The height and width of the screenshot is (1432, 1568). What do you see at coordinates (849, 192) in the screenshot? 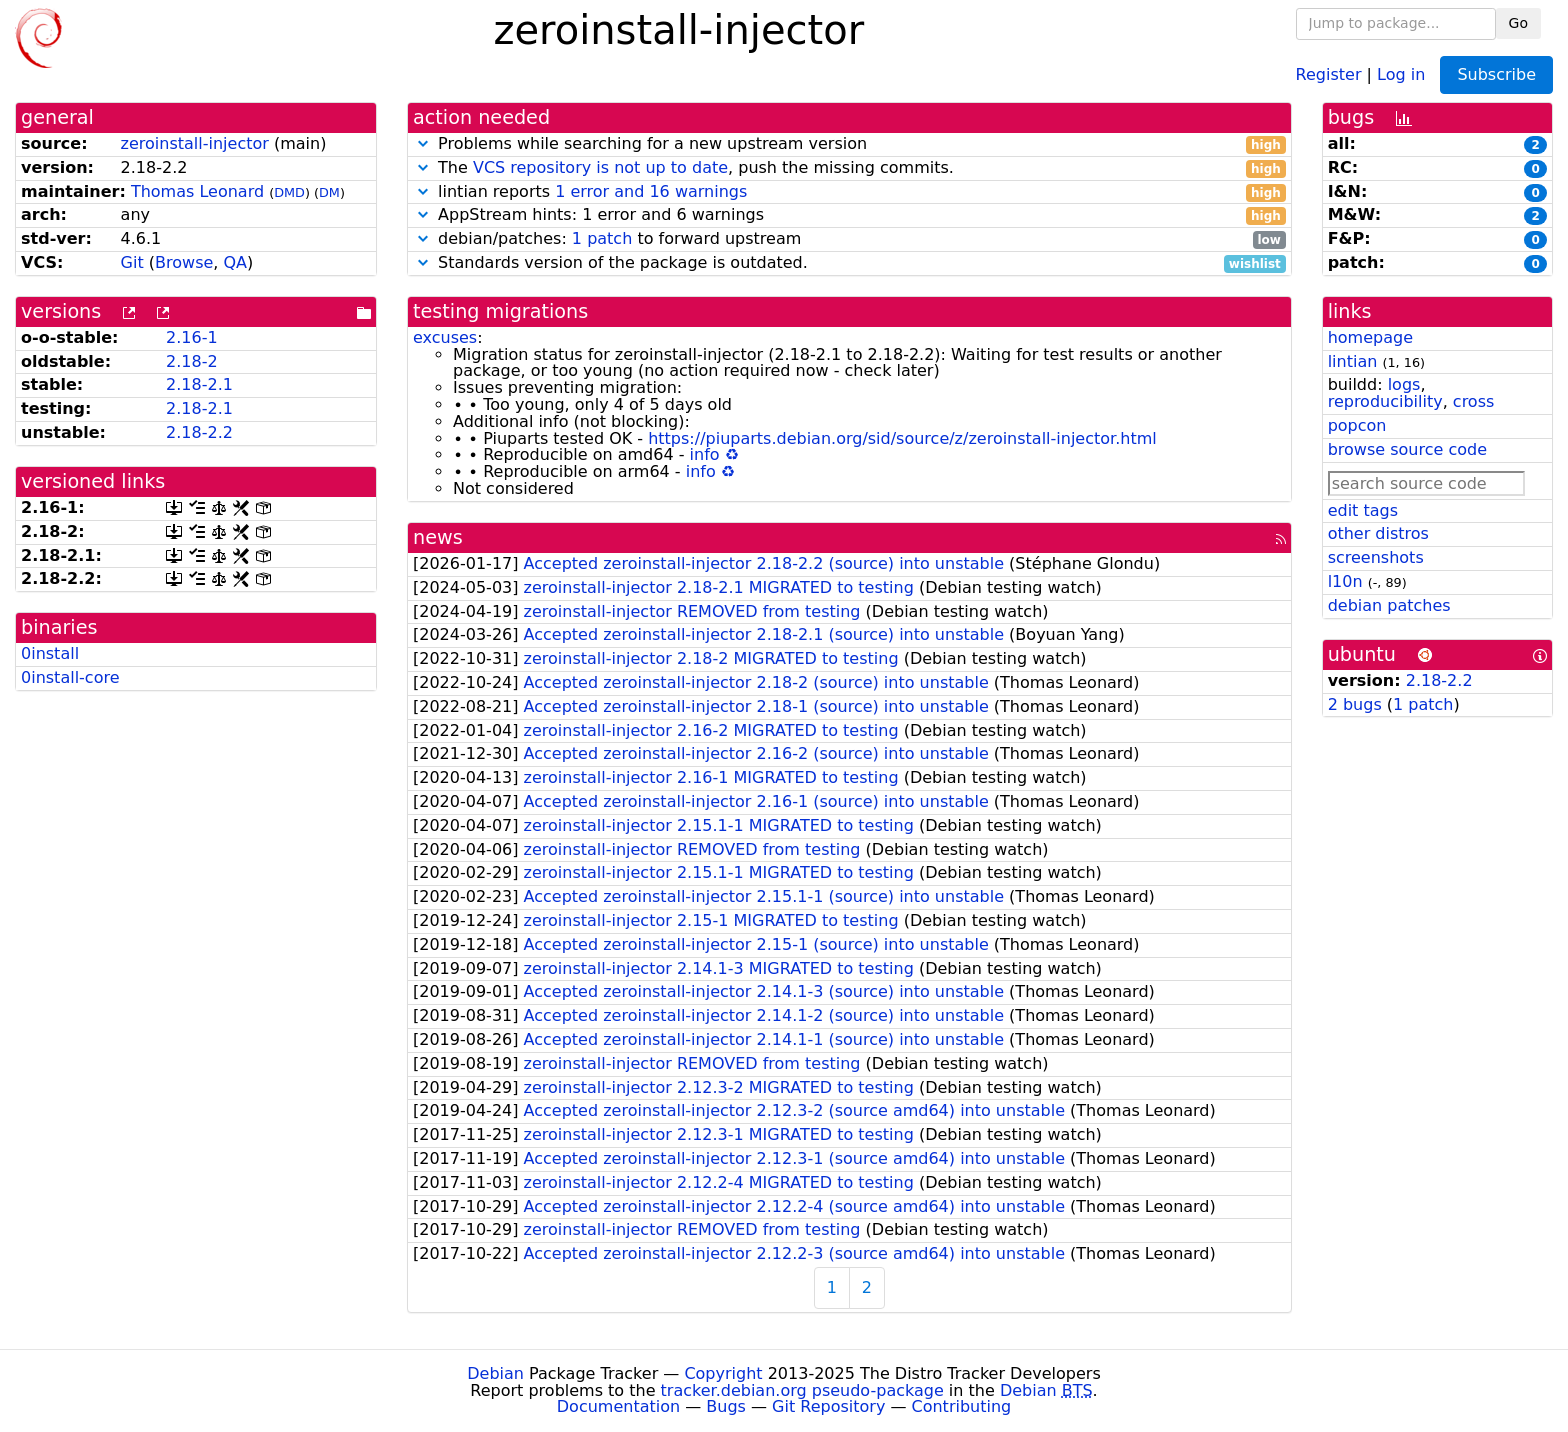
I see `lintian reports` at bounding box center [849, 192].